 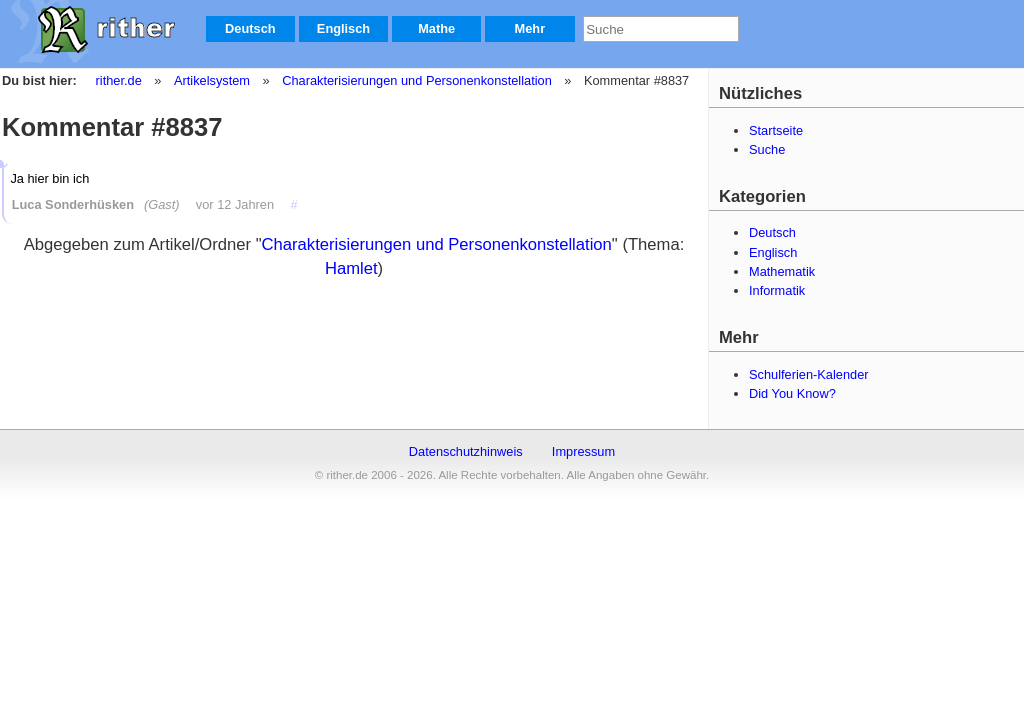 What do you see at coordinates (777, 290) in the screenshot?
I see `Informatik` at bounding box center [777, 290].